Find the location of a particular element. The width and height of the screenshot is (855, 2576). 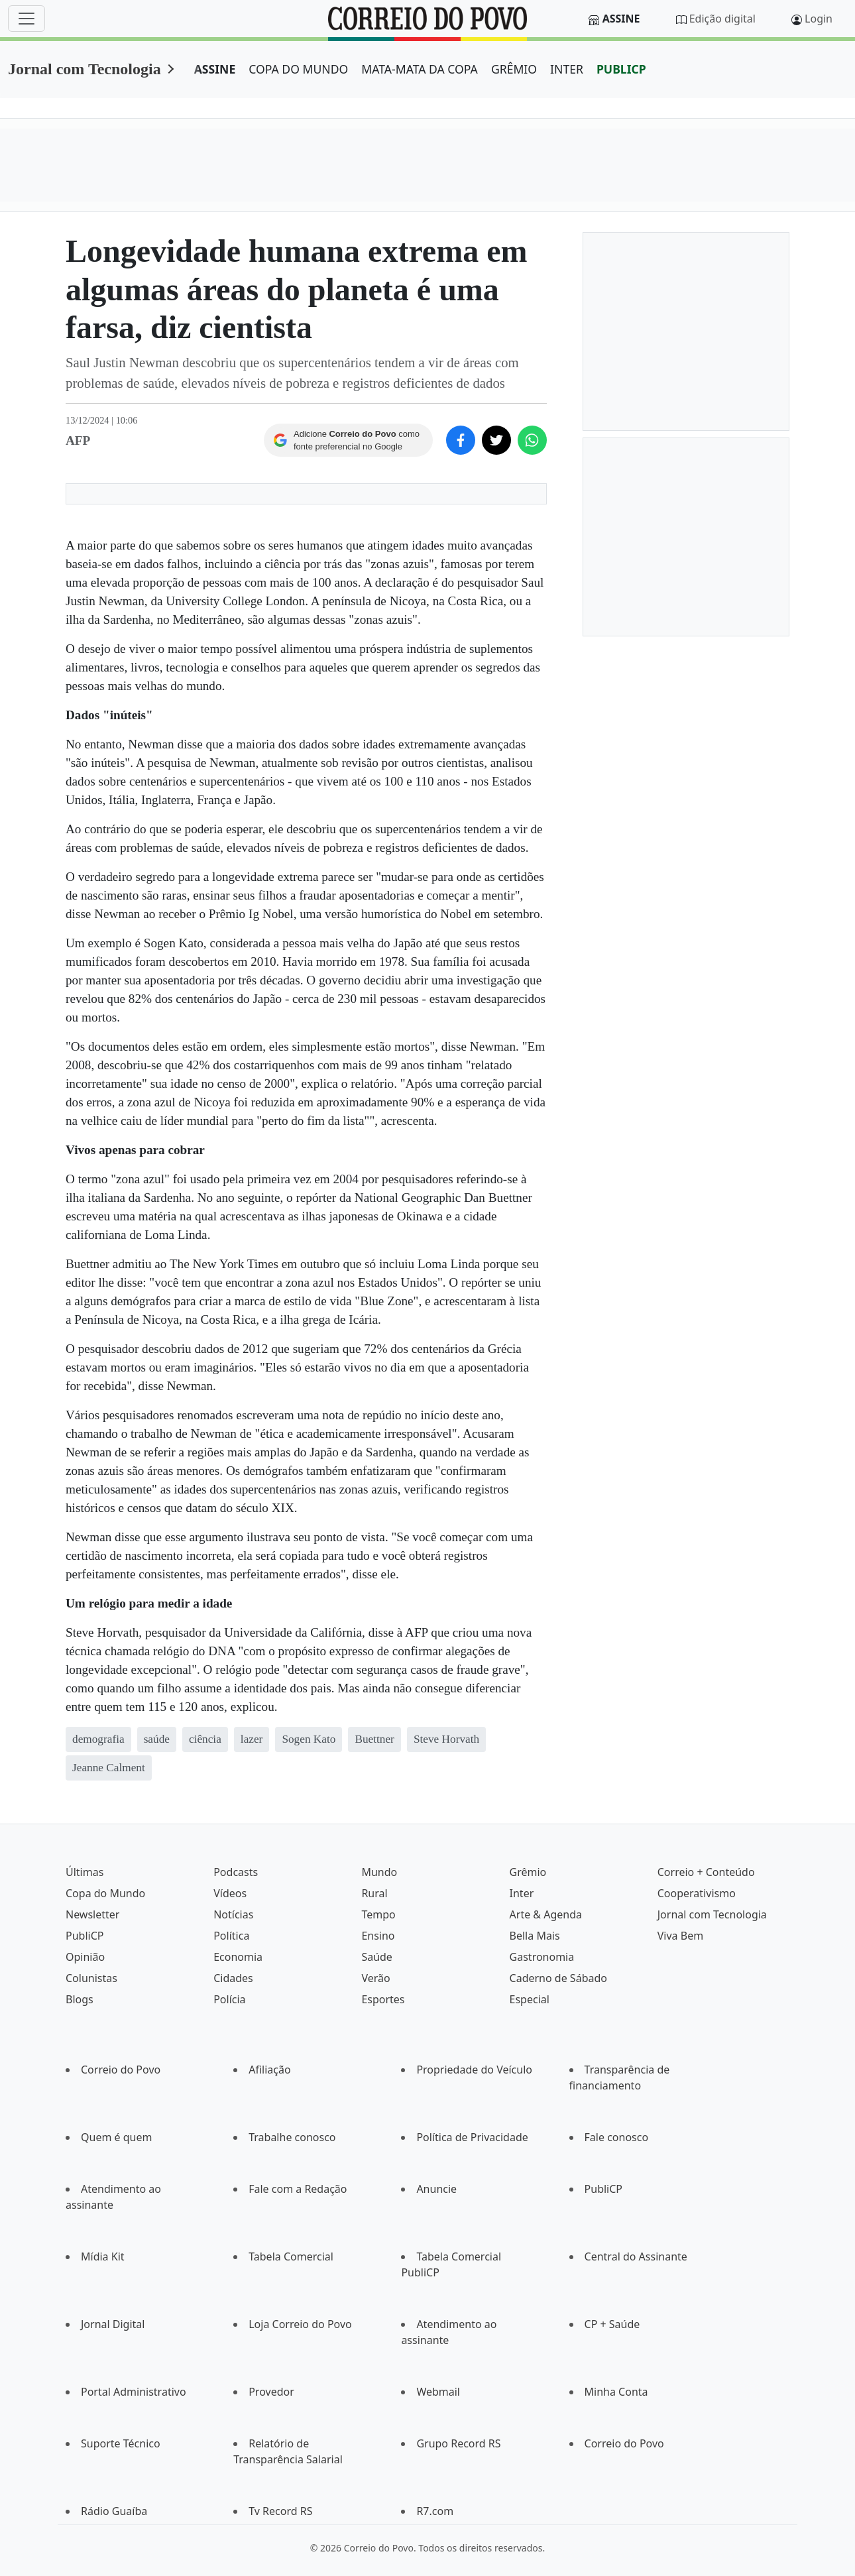

Saúde is located at coordinates (376, 1957).